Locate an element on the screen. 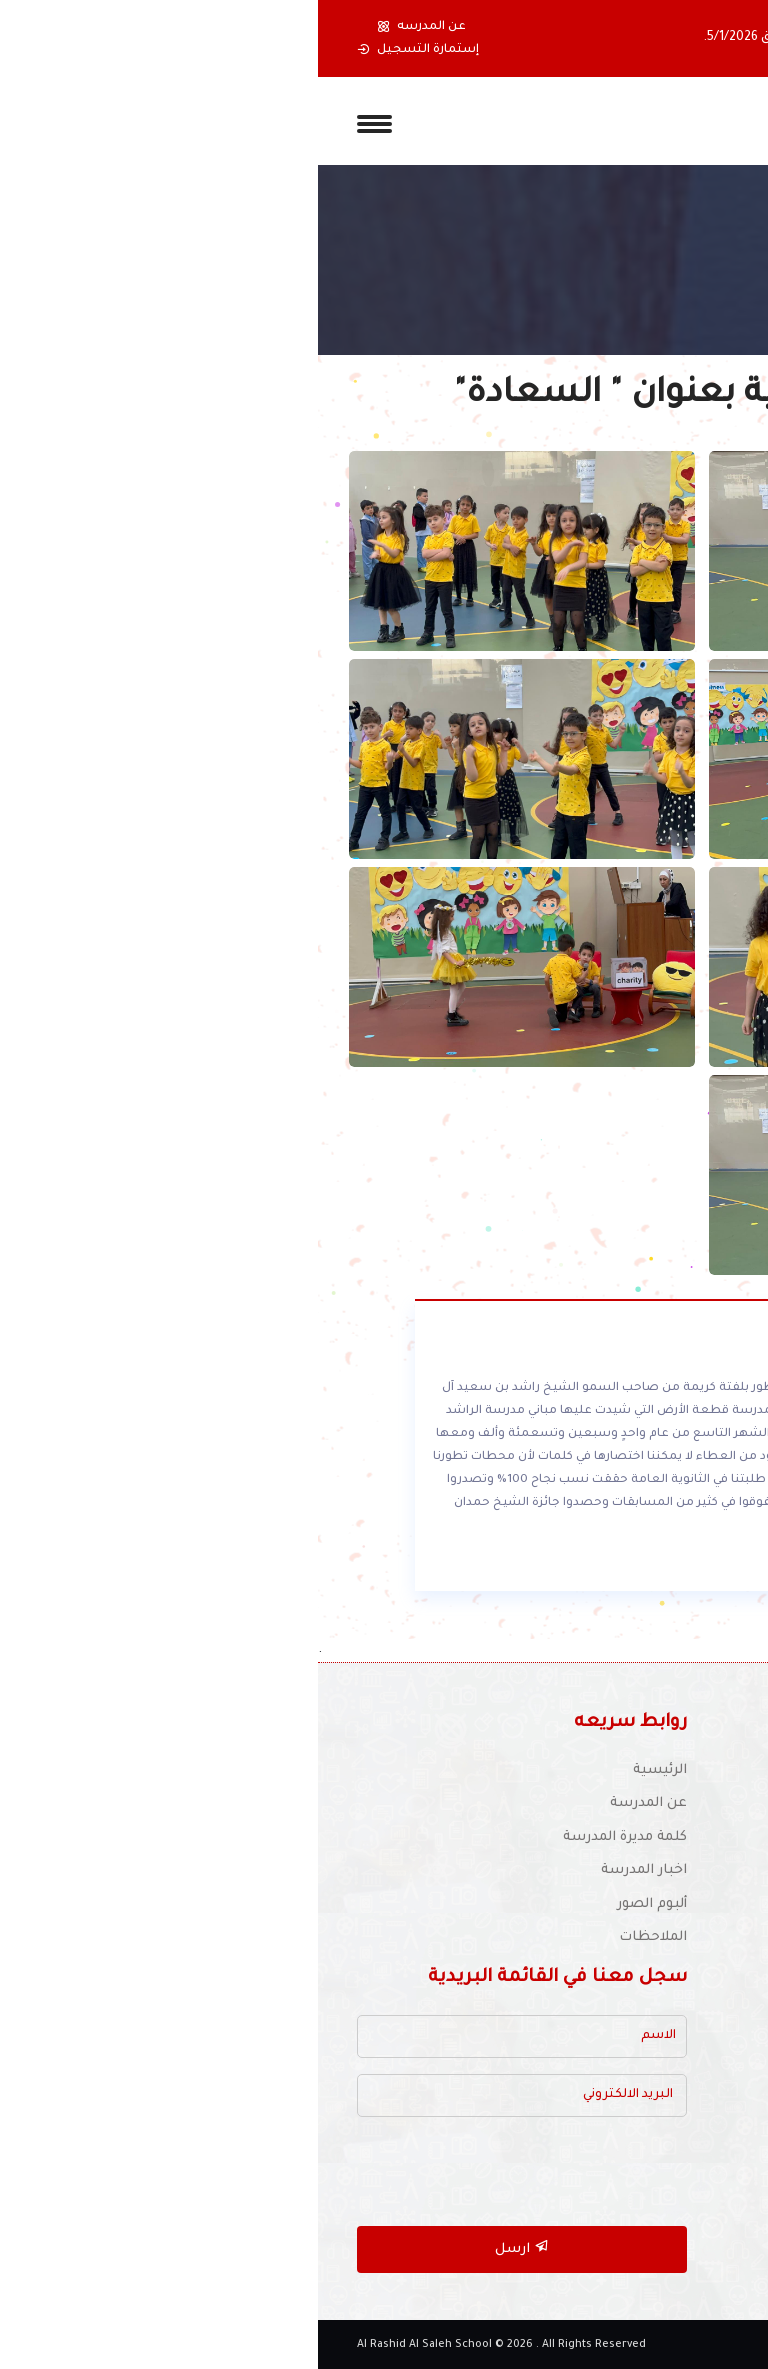 This screenshot has width=768, height=2369. [presentation] is located at coordinates (217, 2172).